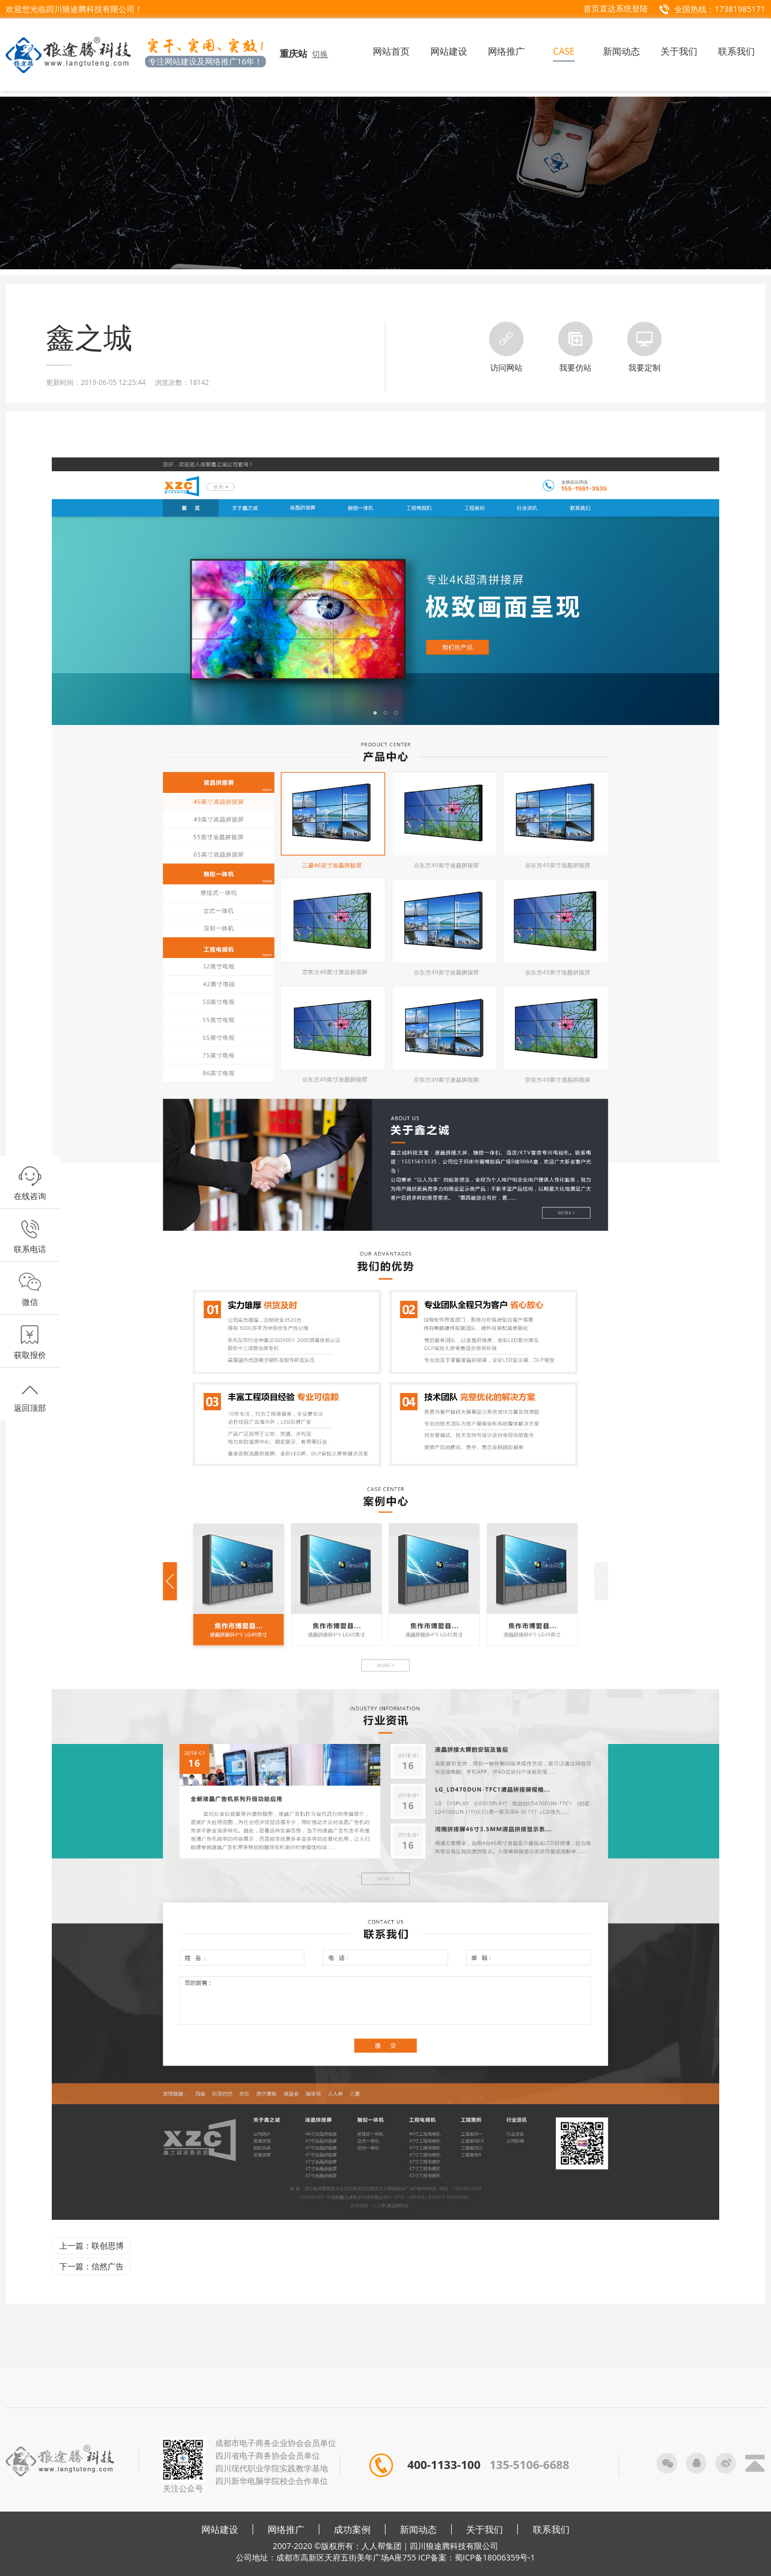 This screenshot has height=2576, width=771. Describe the element at coordinates (418, 2529) in the screenshot. I see `新闻动态` at that location.